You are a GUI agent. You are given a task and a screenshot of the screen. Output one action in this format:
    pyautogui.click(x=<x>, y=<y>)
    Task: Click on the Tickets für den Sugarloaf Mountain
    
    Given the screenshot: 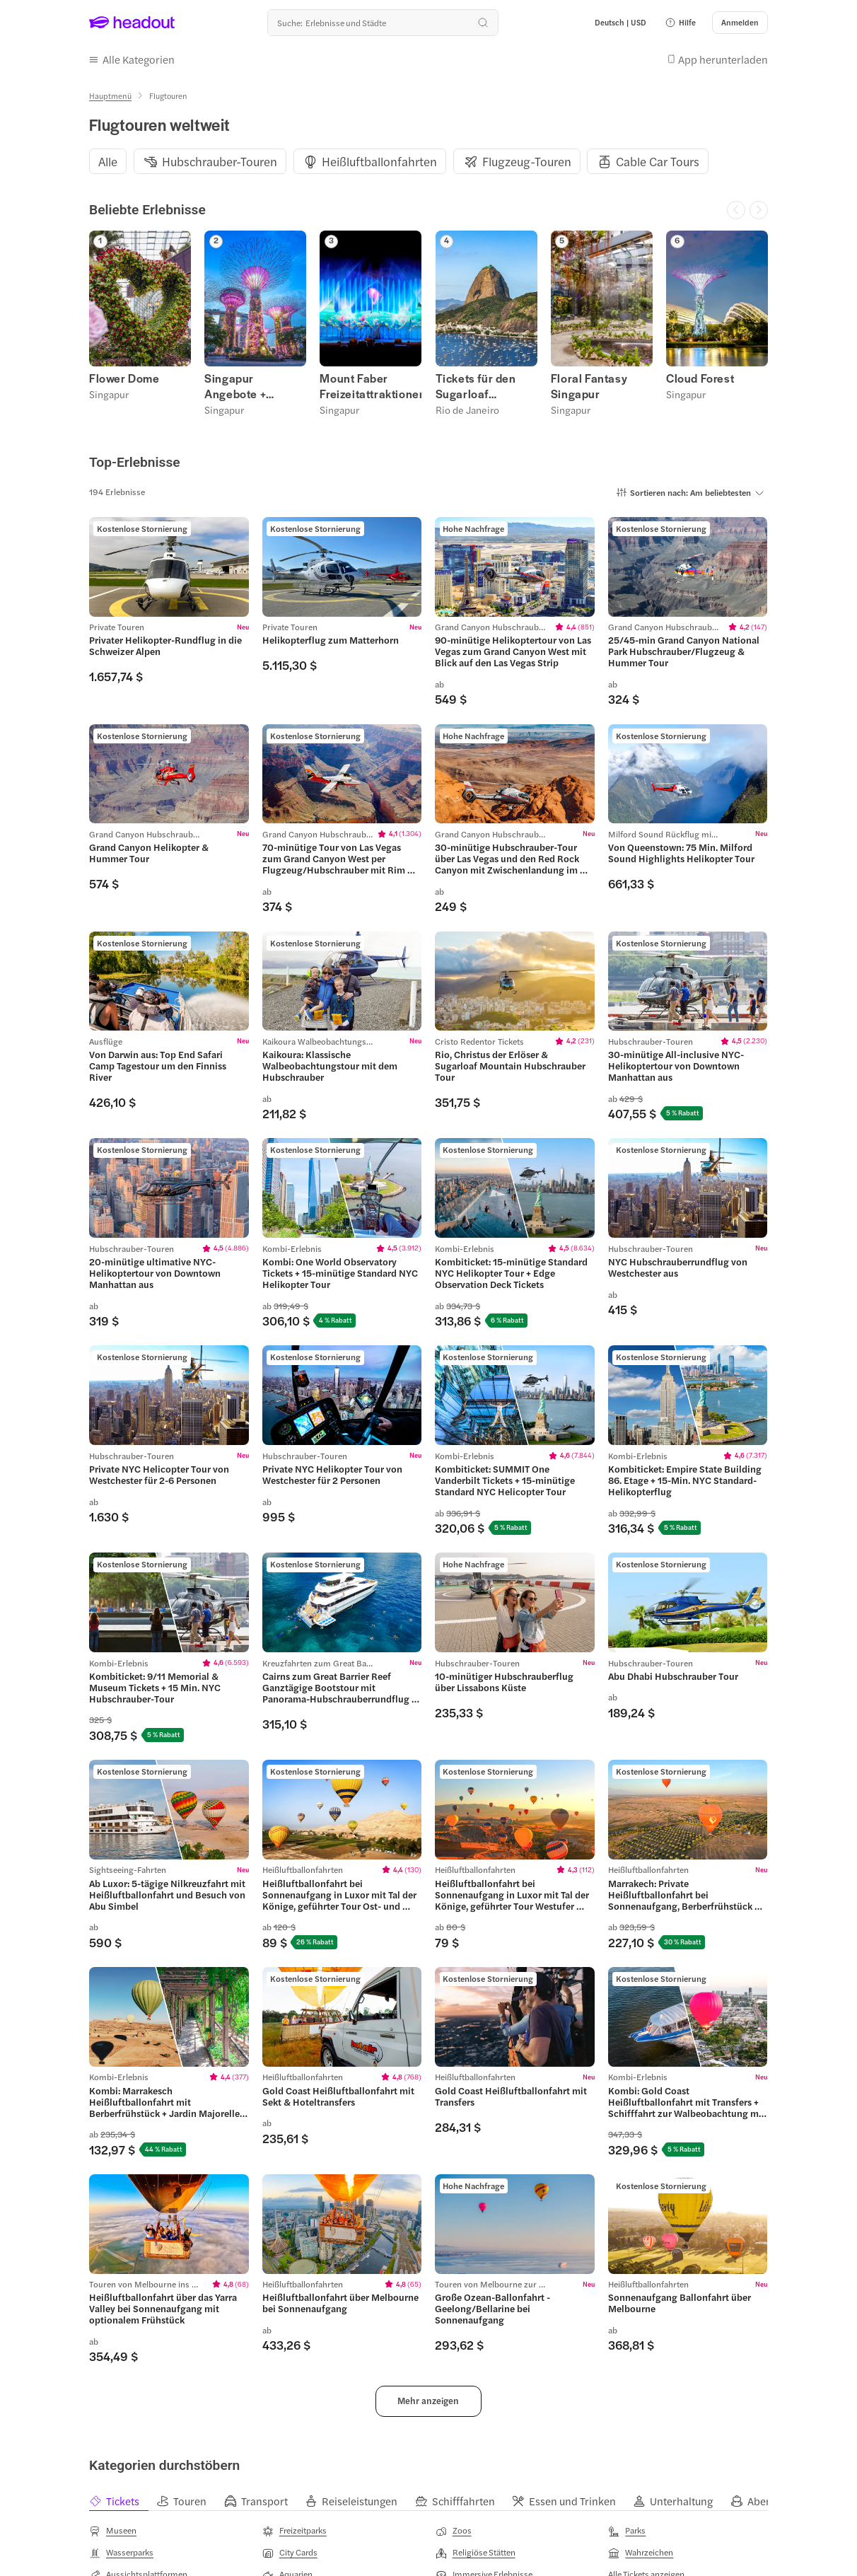 What is the action you would take?
    pyautogui.click(x=476, y=386)
    